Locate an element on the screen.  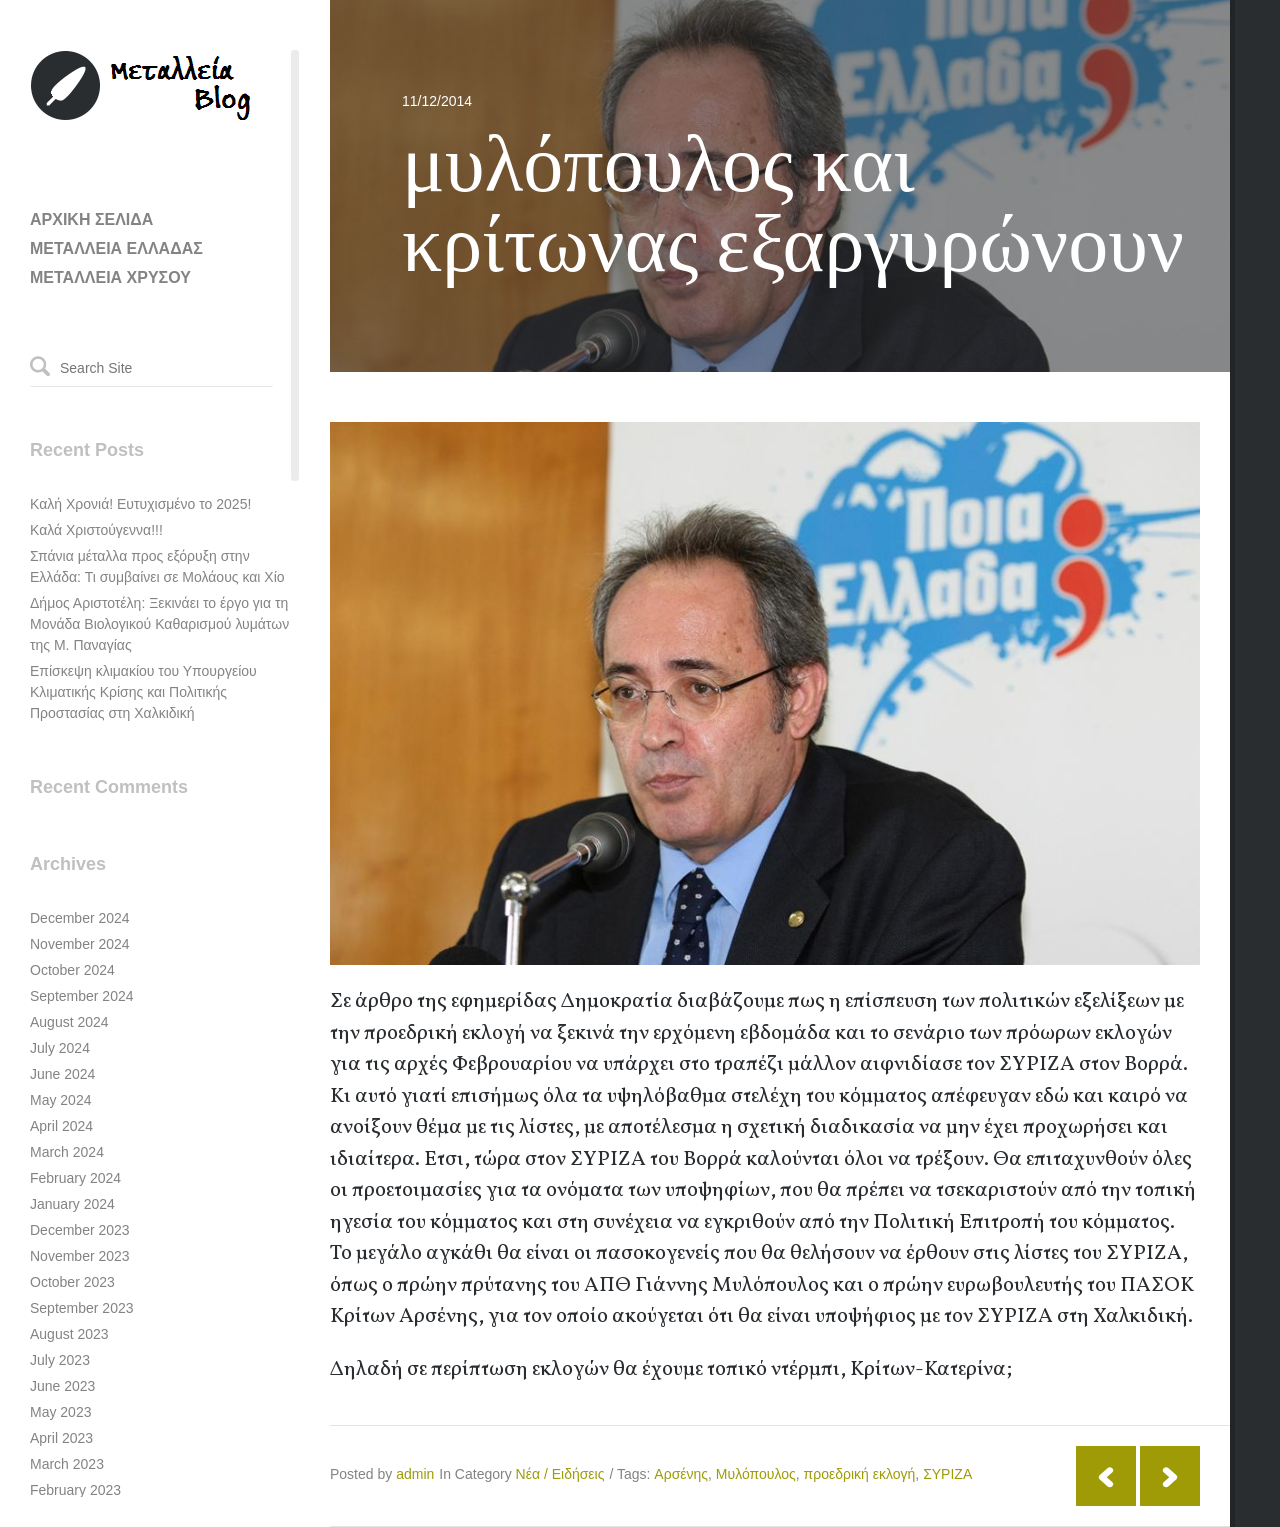
Καλά Χριστούγεννα!!! is located at coordinates (96, 530).